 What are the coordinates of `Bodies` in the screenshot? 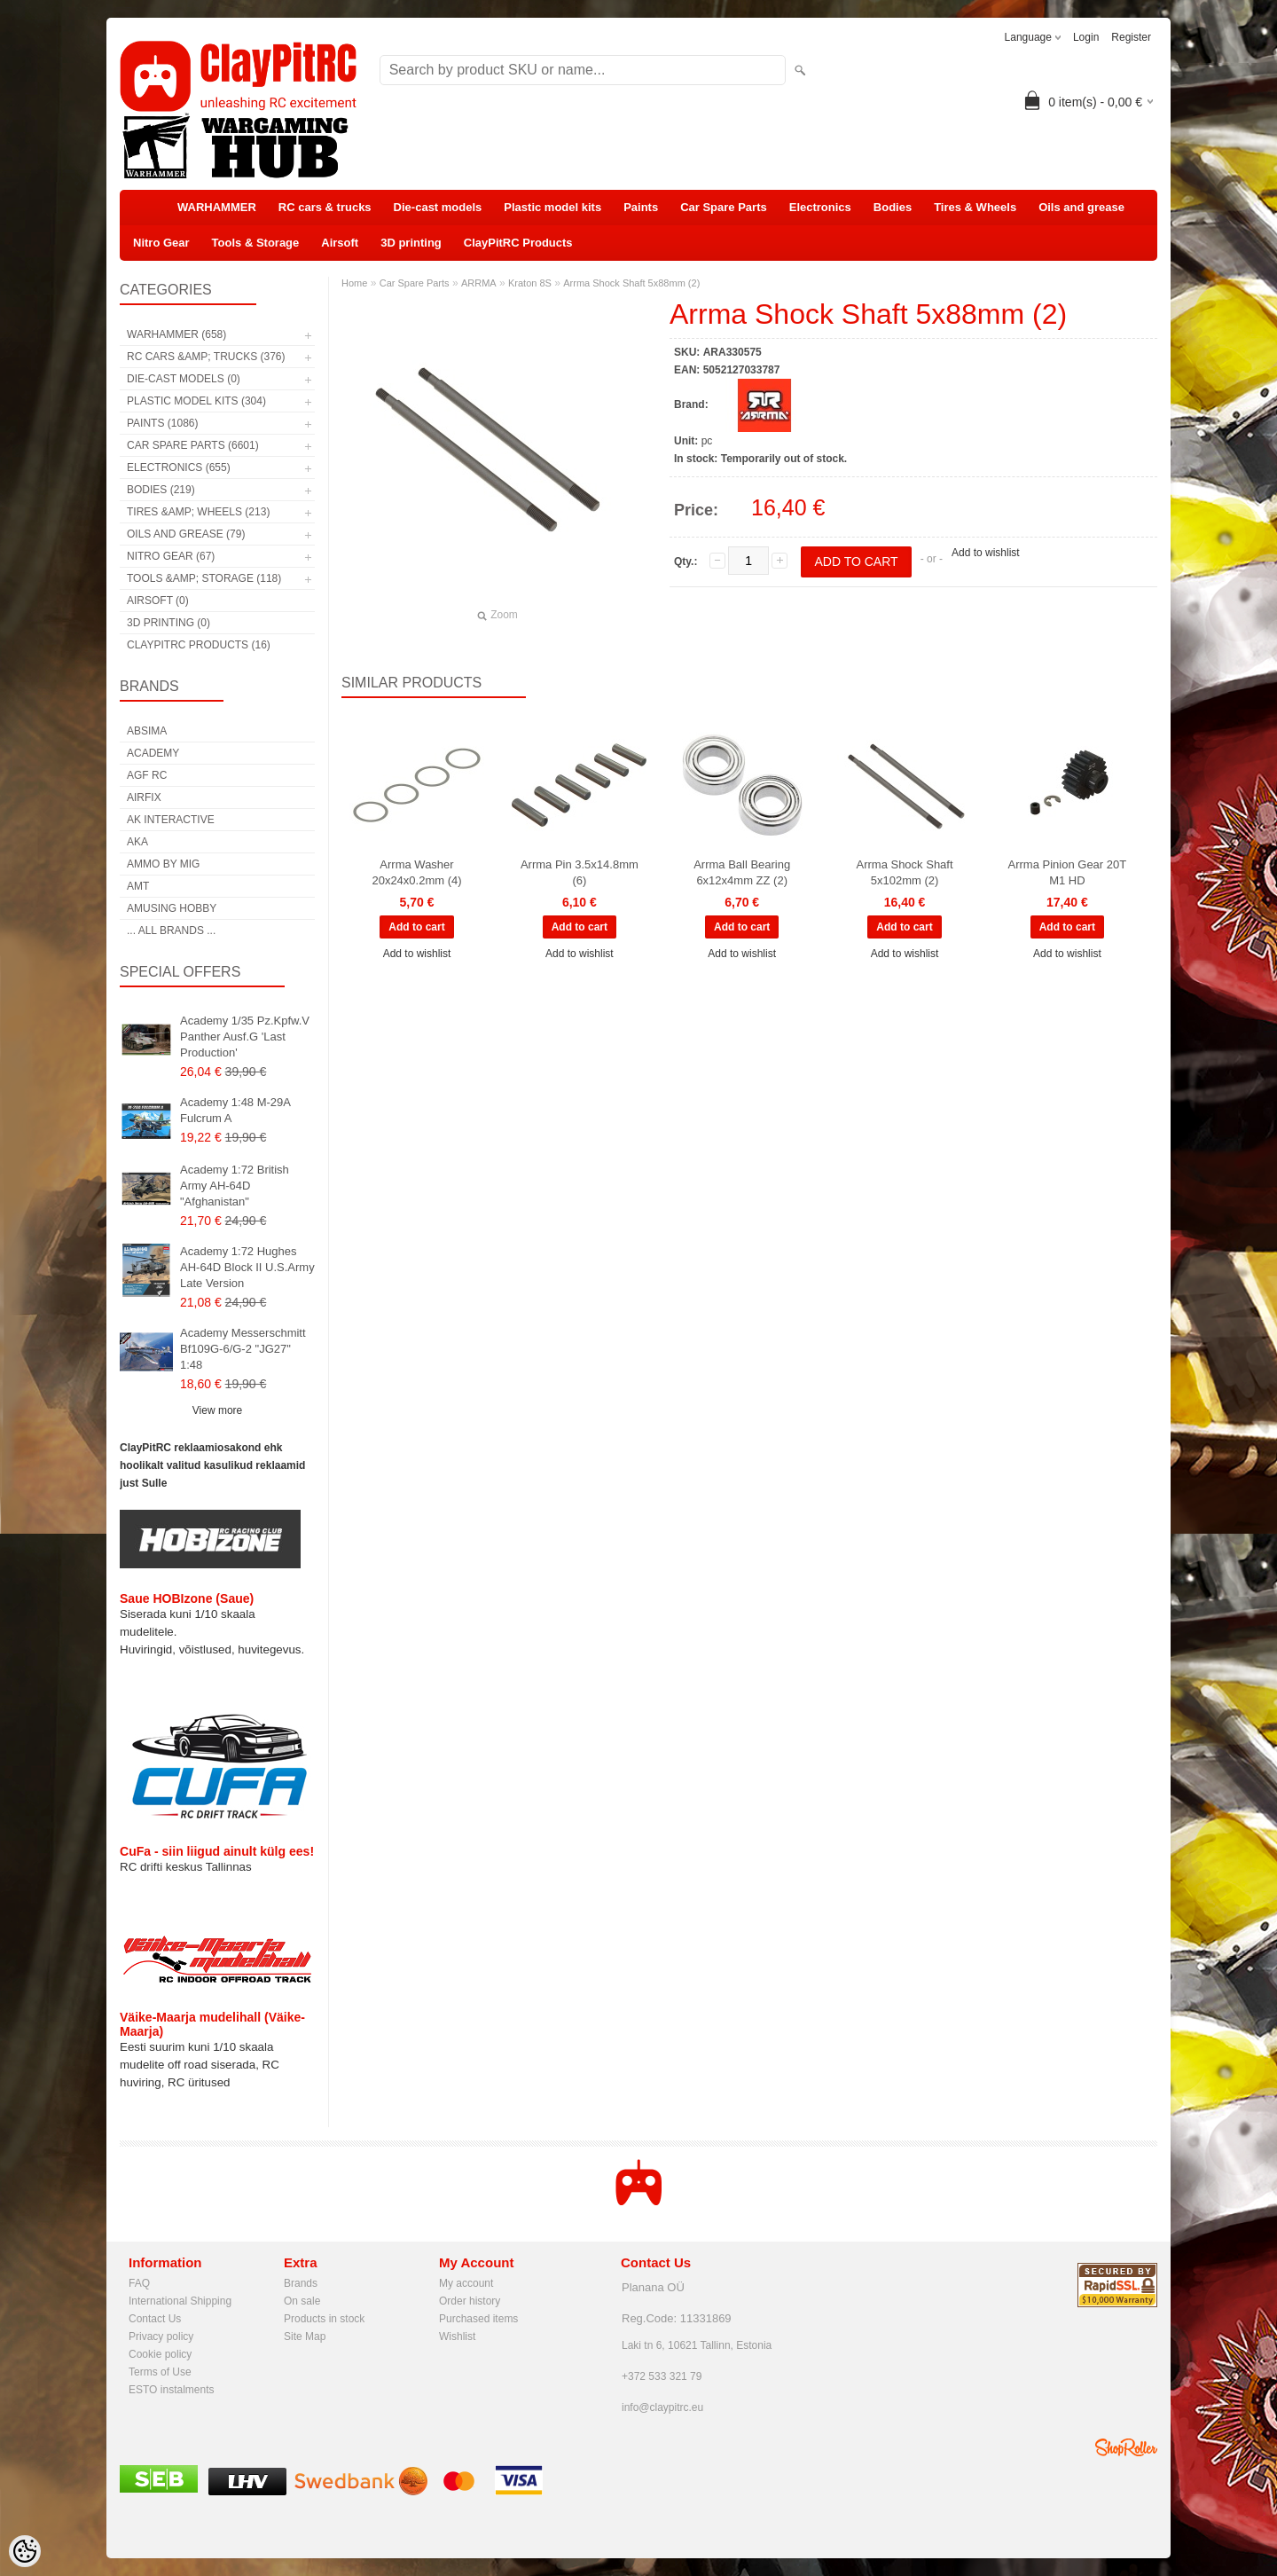 It's located at (893, 207).